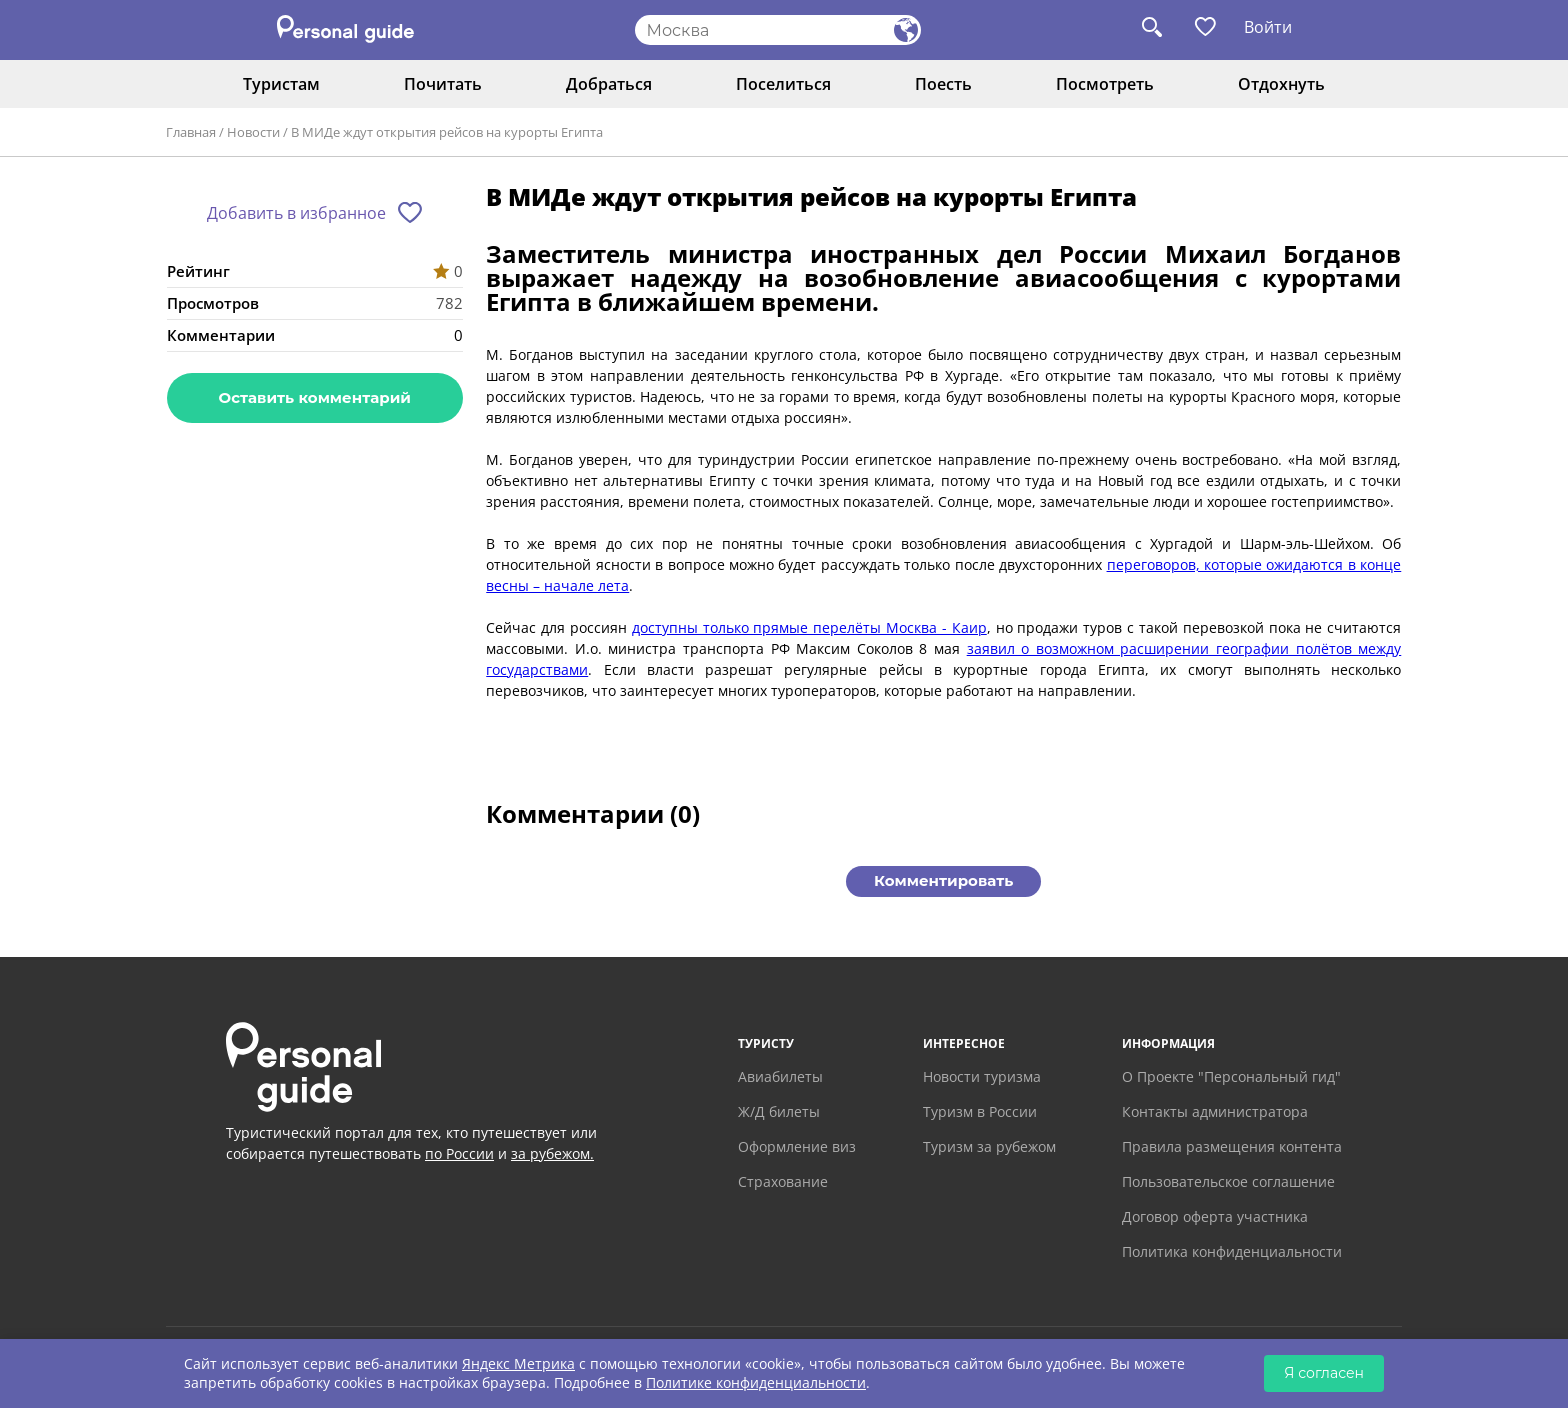 The width and height of the screenshot is (1568, 1408). Describe the element at coordinates (296, 213) in the screenshot. I see `Добавить в избранное` at that location.